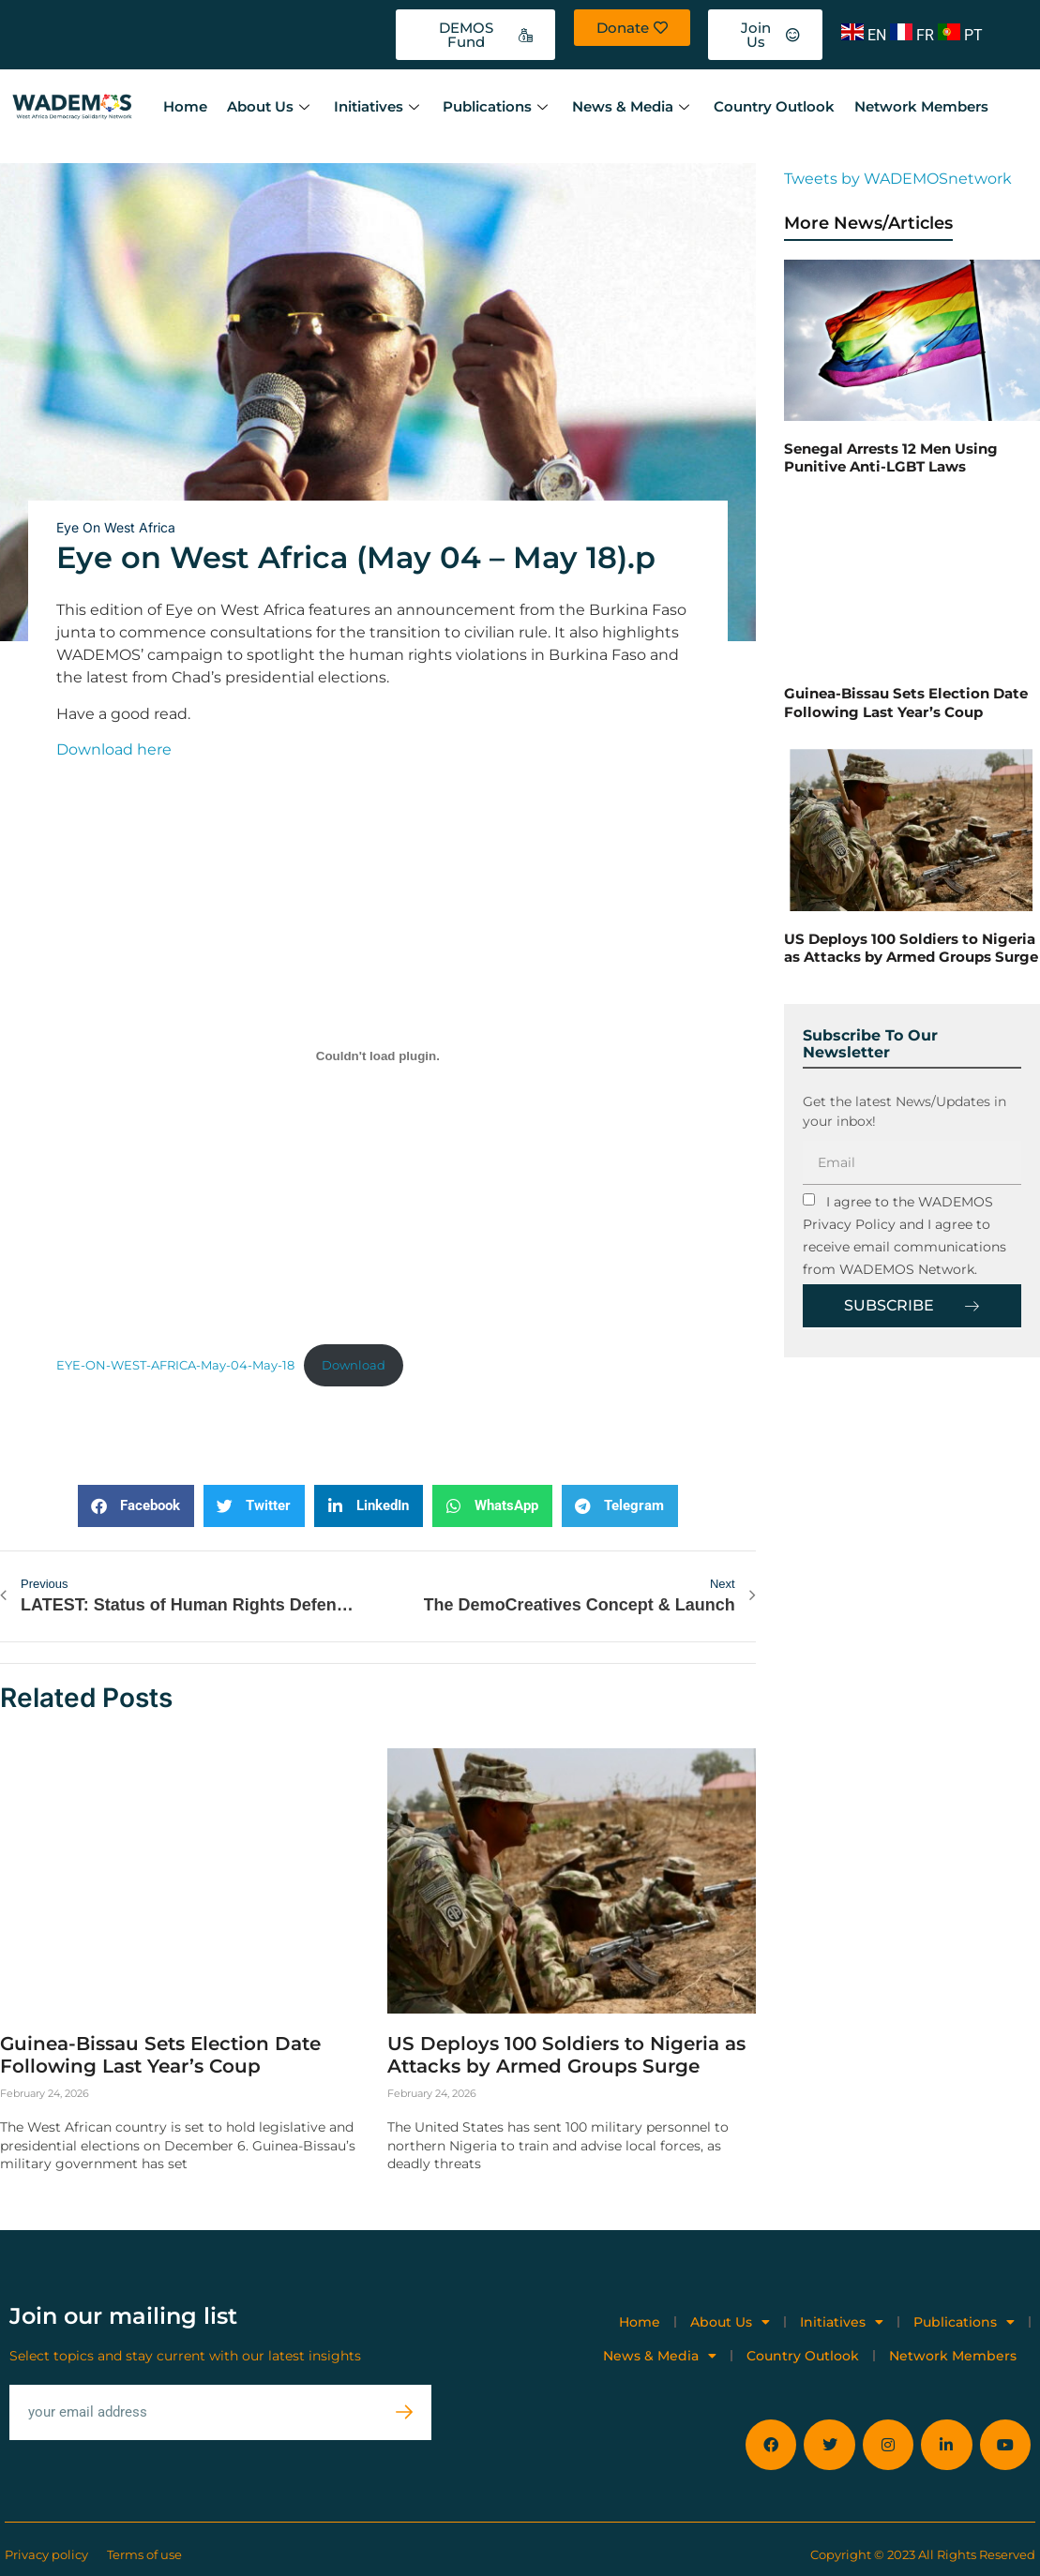  Describe the element at coordinates (160, 2052) in the screenshot. I see `Guinea-Bissau Sets Election Date Following Last Year’s Coup` at that location.